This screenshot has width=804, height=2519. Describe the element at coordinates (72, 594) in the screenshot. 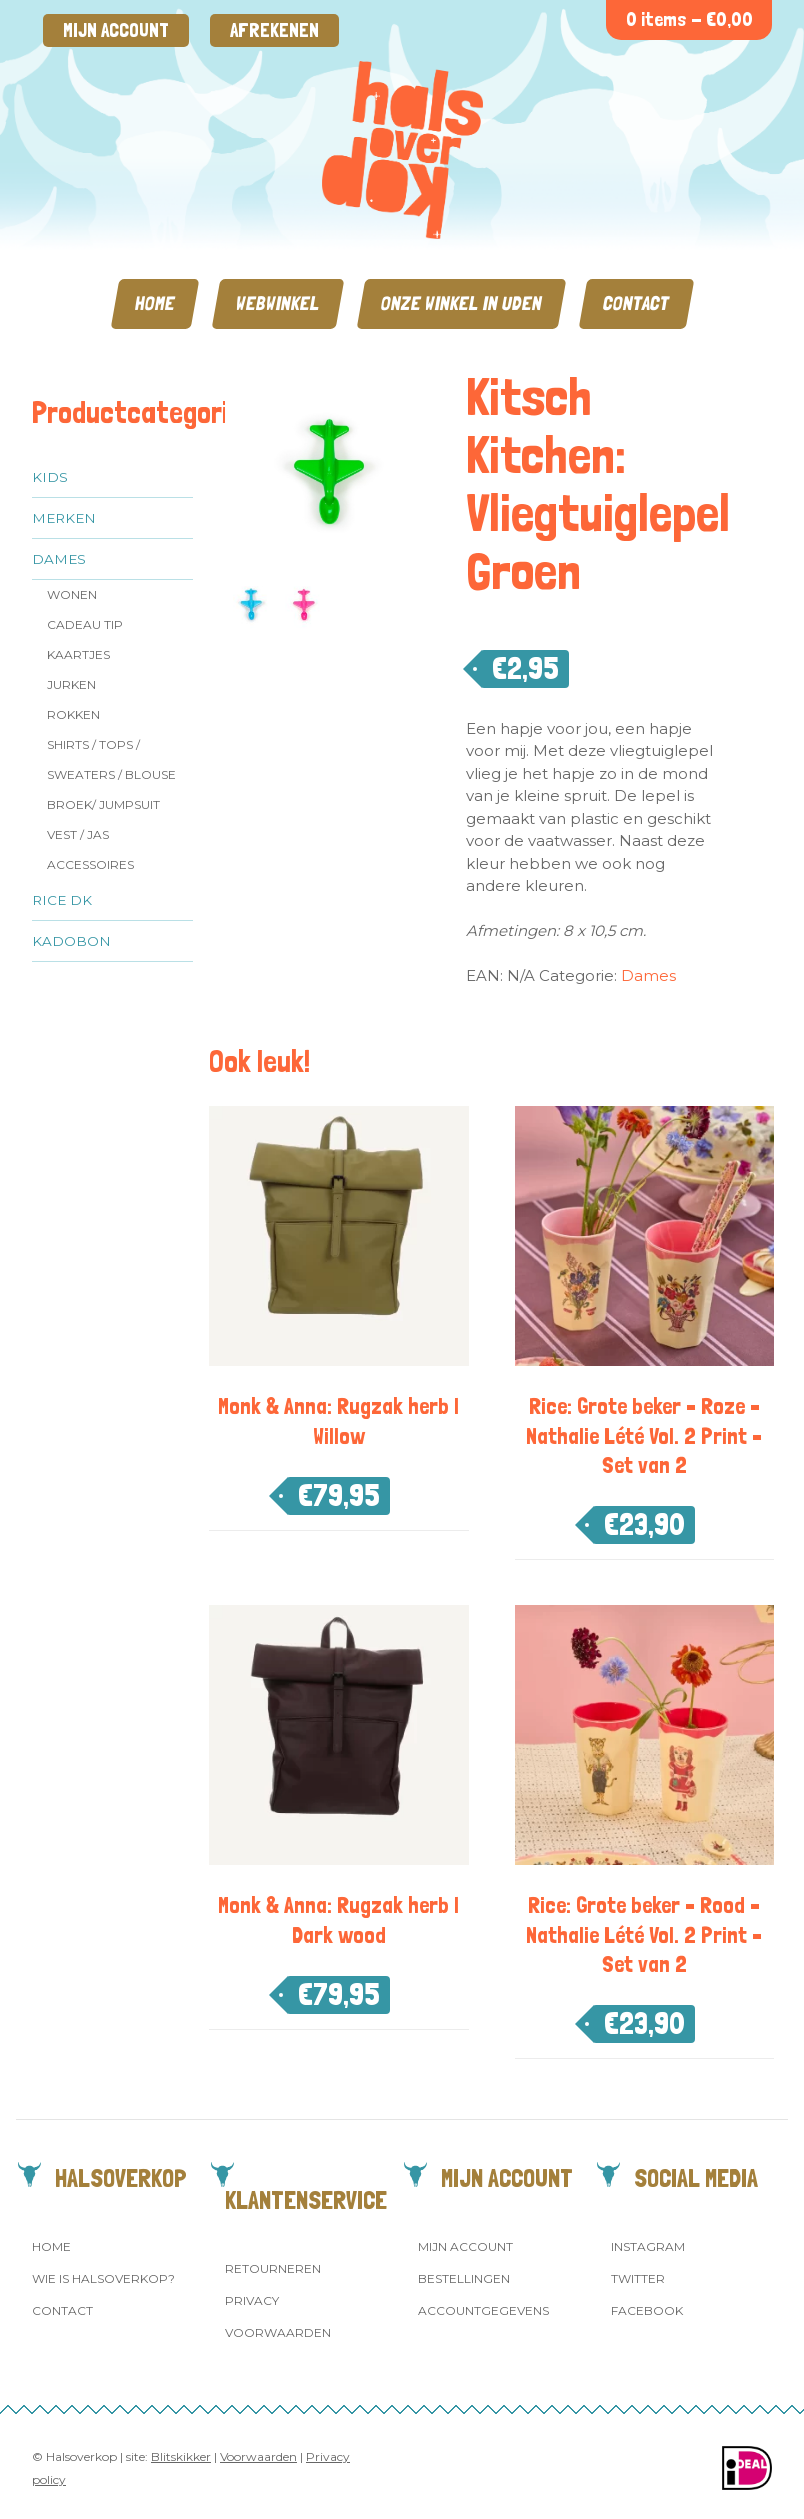

I see `Wonen` at that location.